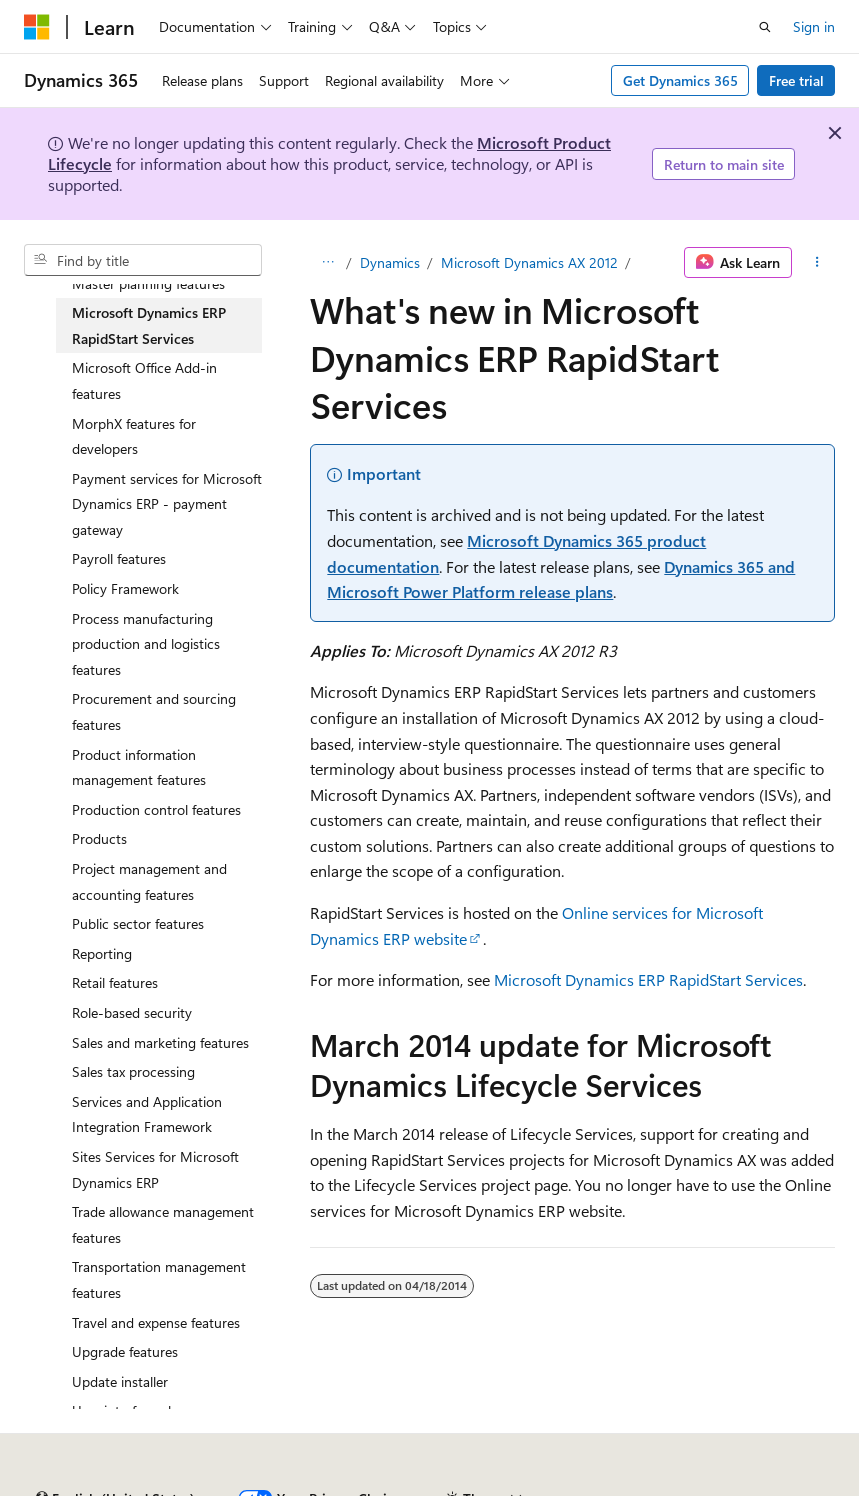 Image resolution: width=859 pixels, height=1496 pixels. I want to click on Upgrade features [treeitem], so click(125, 1351).